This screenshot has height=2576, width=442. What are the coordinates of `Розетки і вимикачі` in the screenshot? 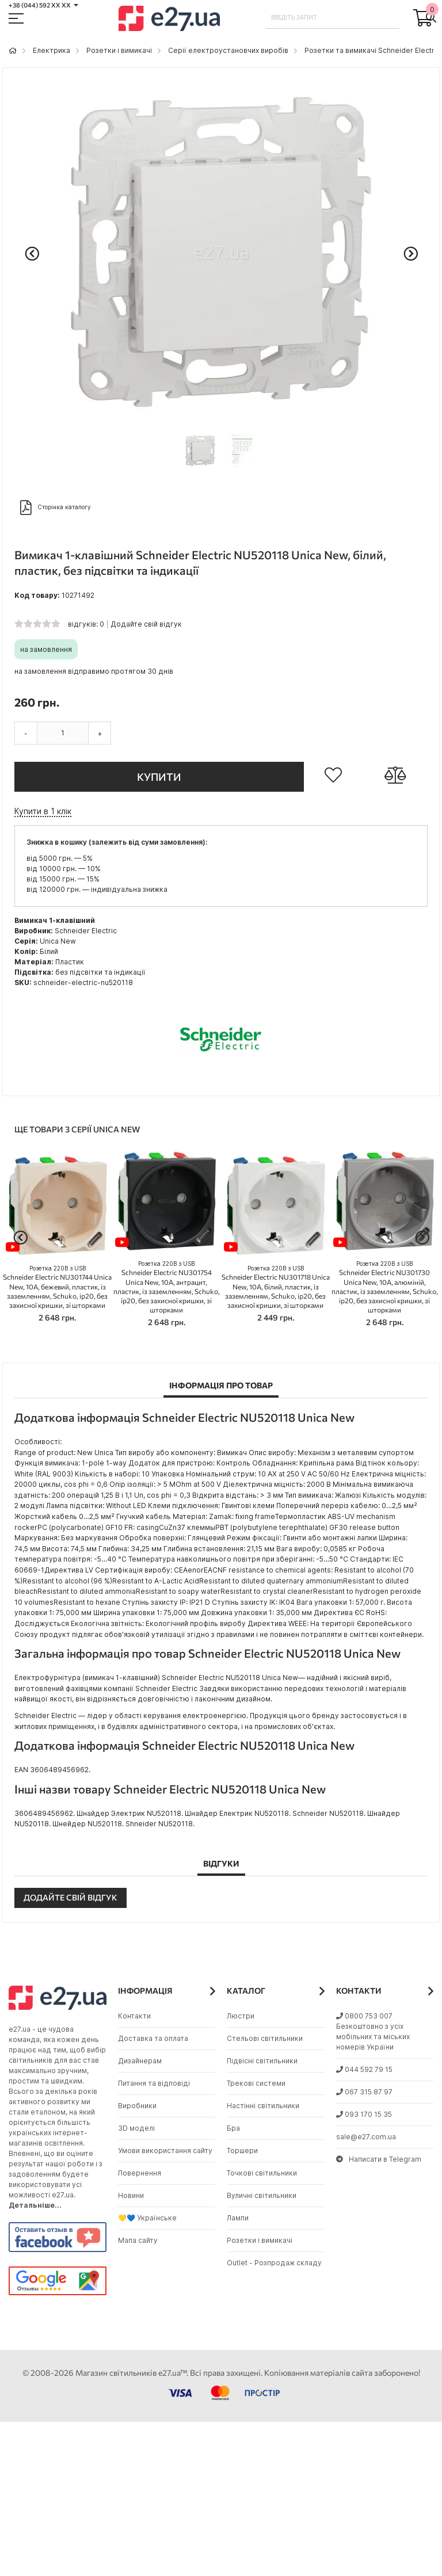 It's located at (119, 50).